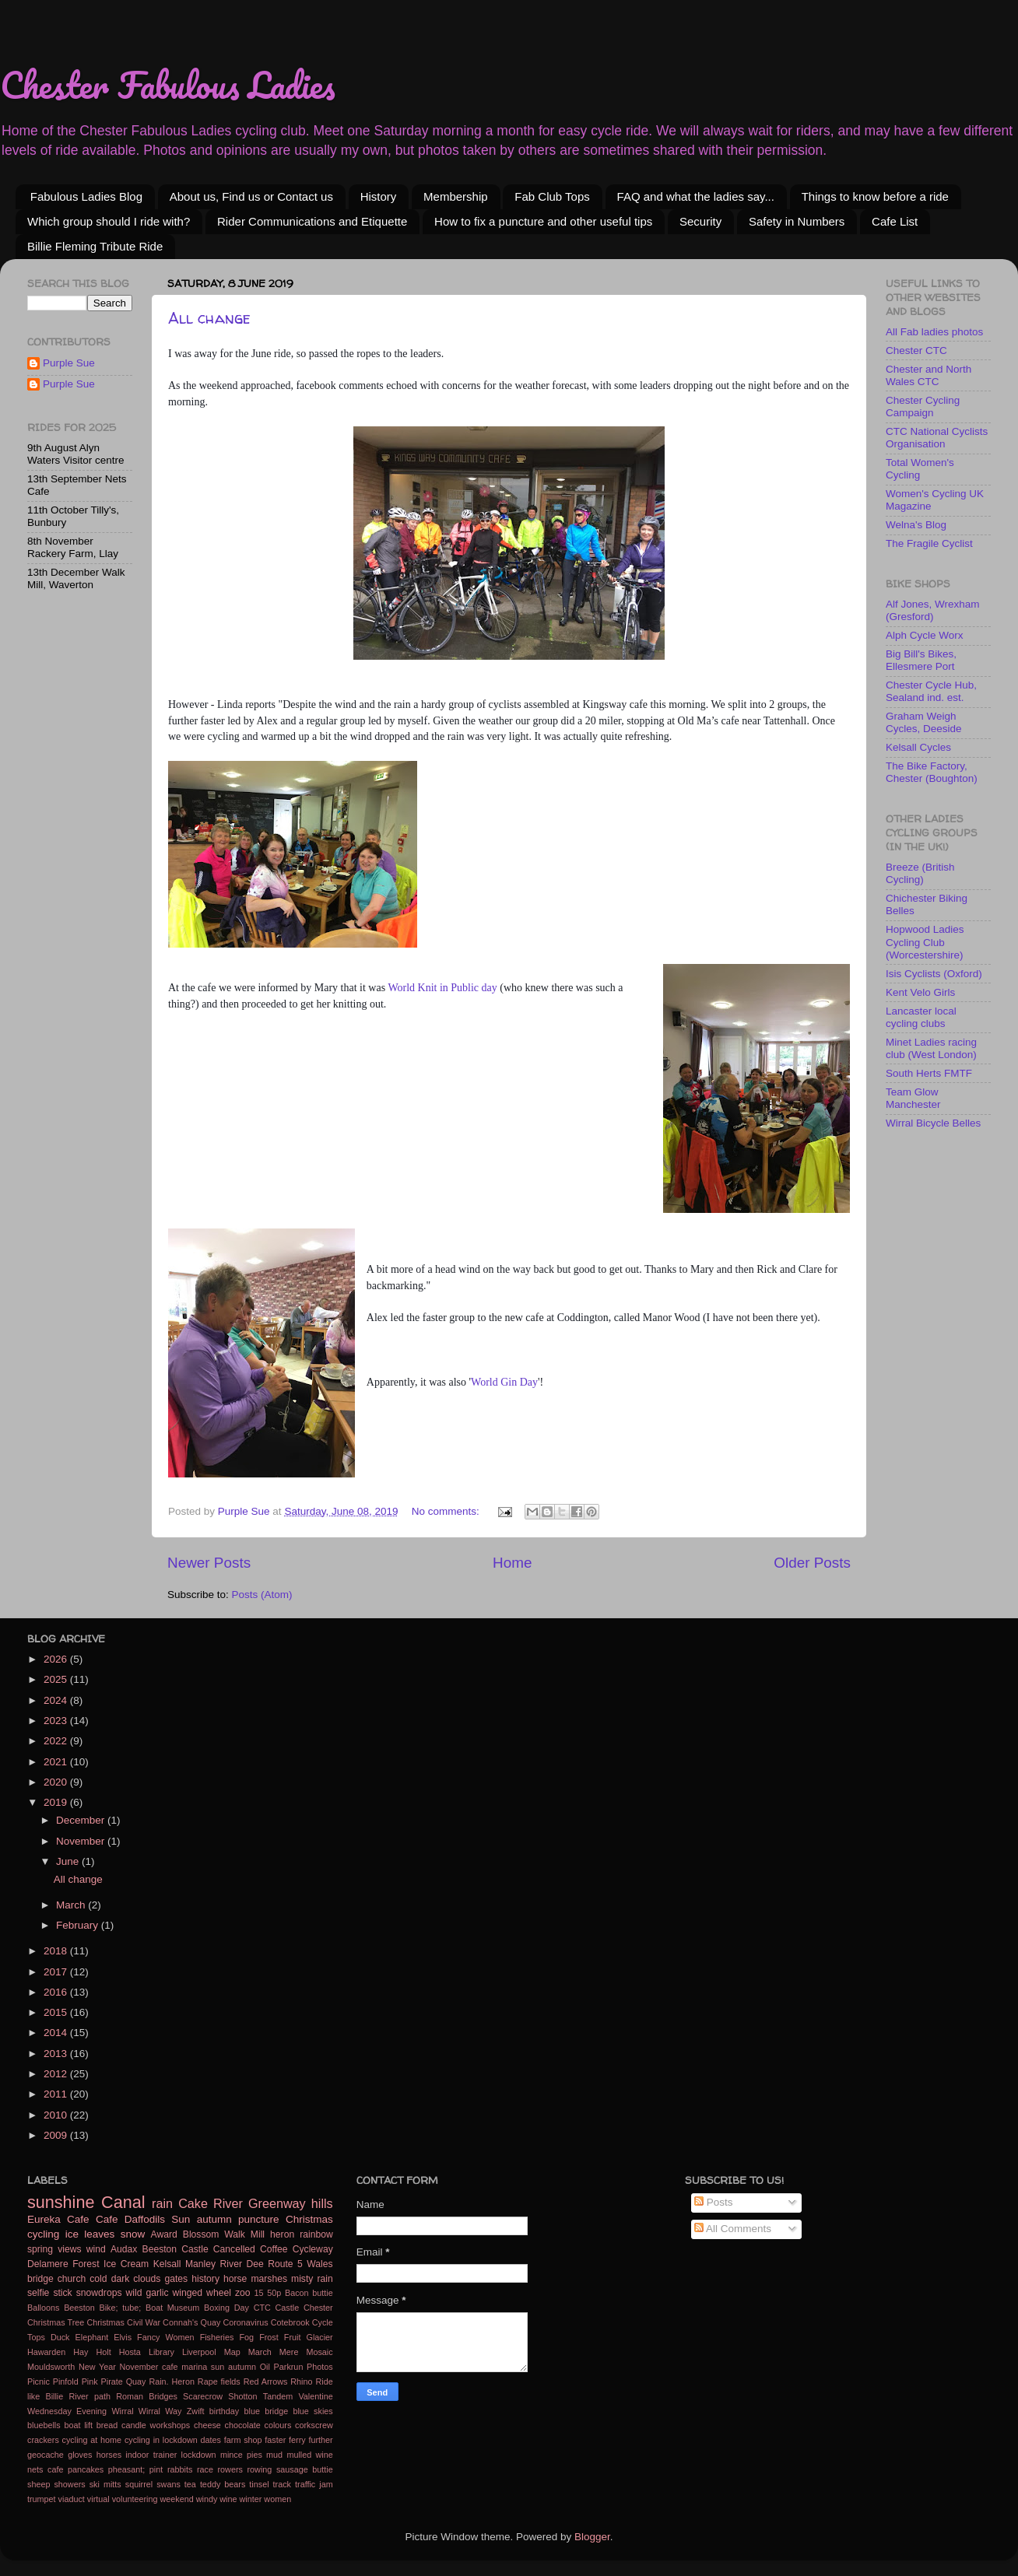  I want to click on pheasant;, so click(126, 2469).